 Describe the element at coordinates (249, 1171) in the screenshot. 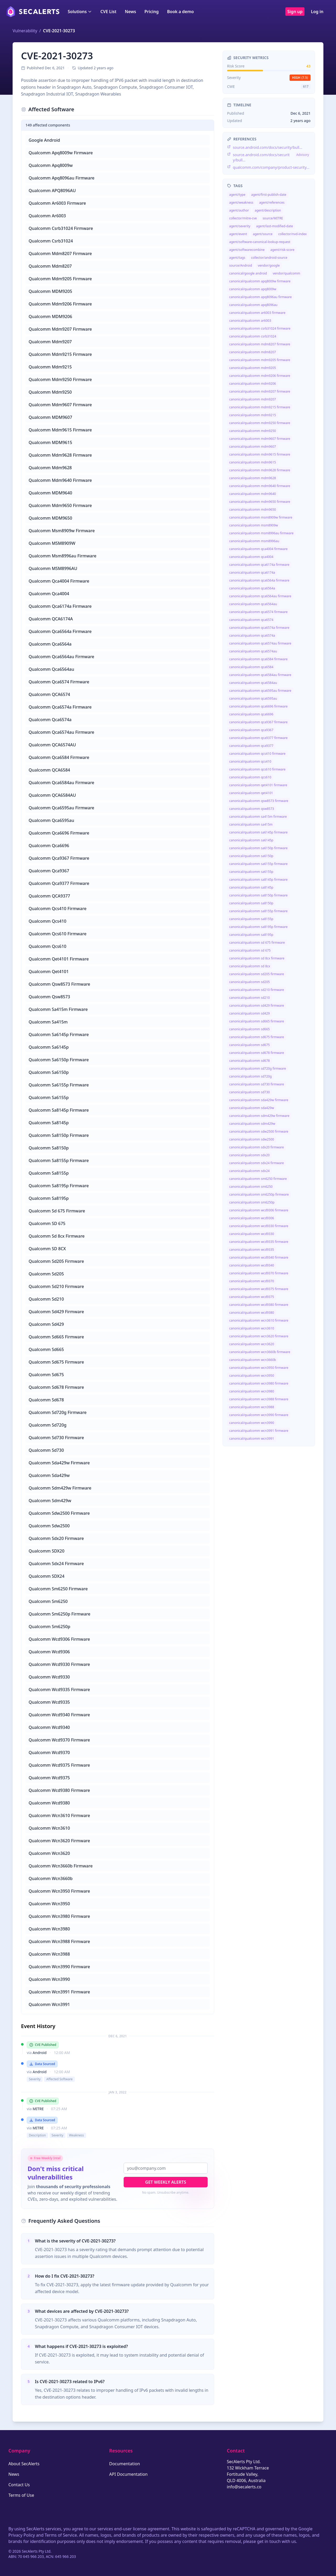

I see `canonical/qualcomm sdx24` at that location.